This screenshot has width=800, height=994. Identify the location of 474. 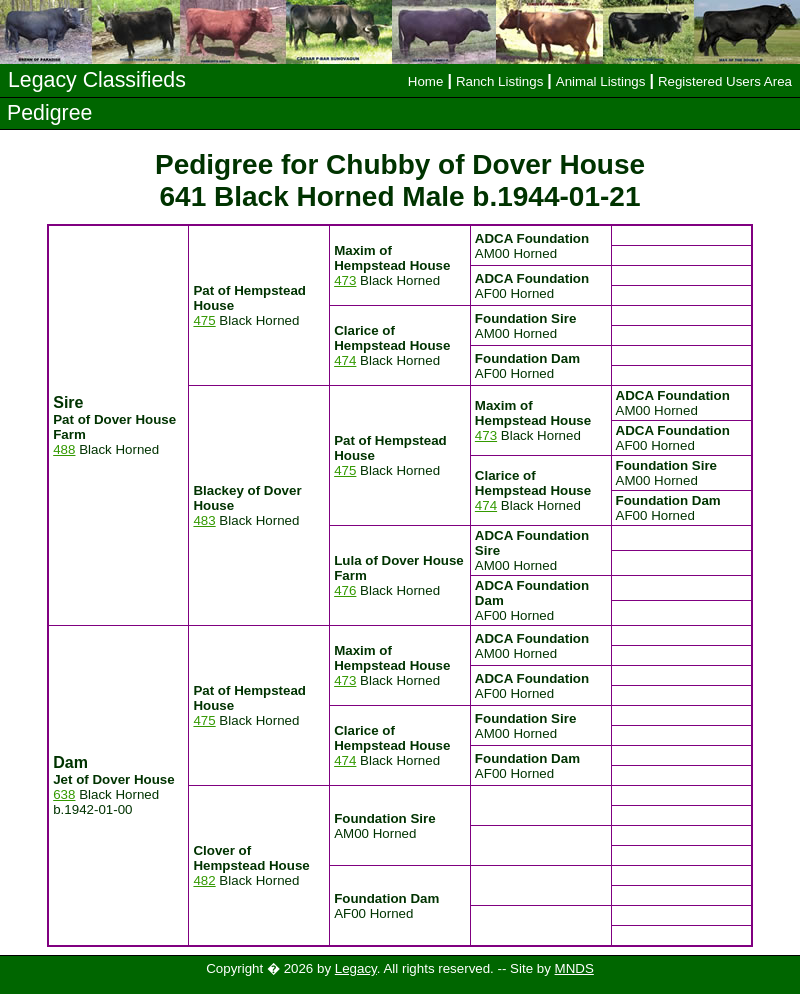
(345, 360).